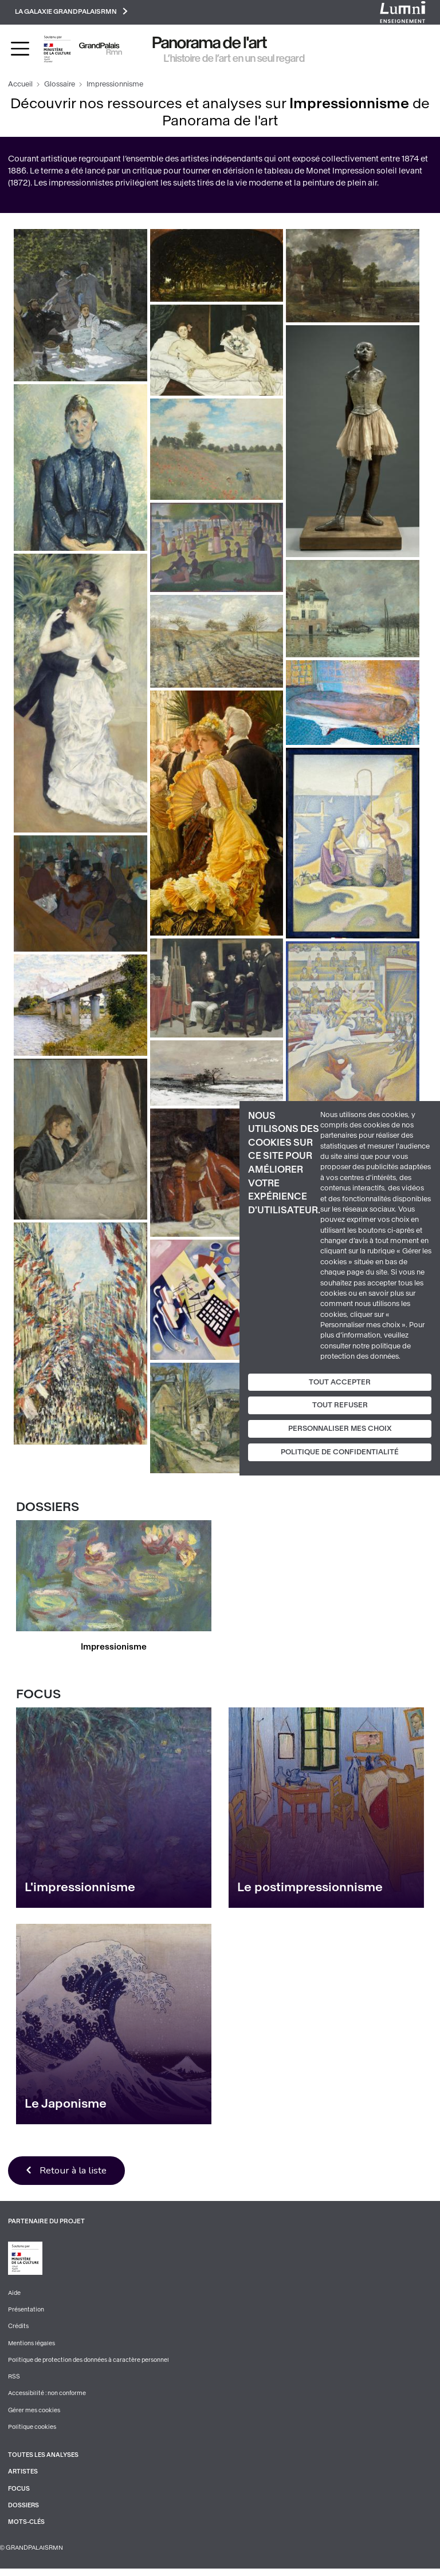 This screenshot has width=440, height=2576. I want to click on Le postimpressionnisme, so click(310, 1889).